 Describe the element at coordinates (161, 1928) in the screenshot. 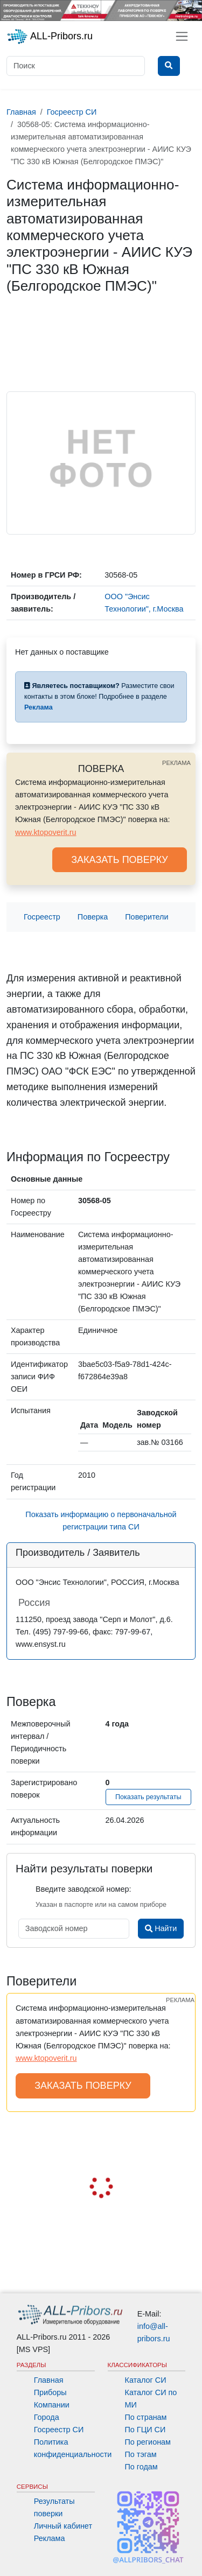

I see `Найти` at that location.